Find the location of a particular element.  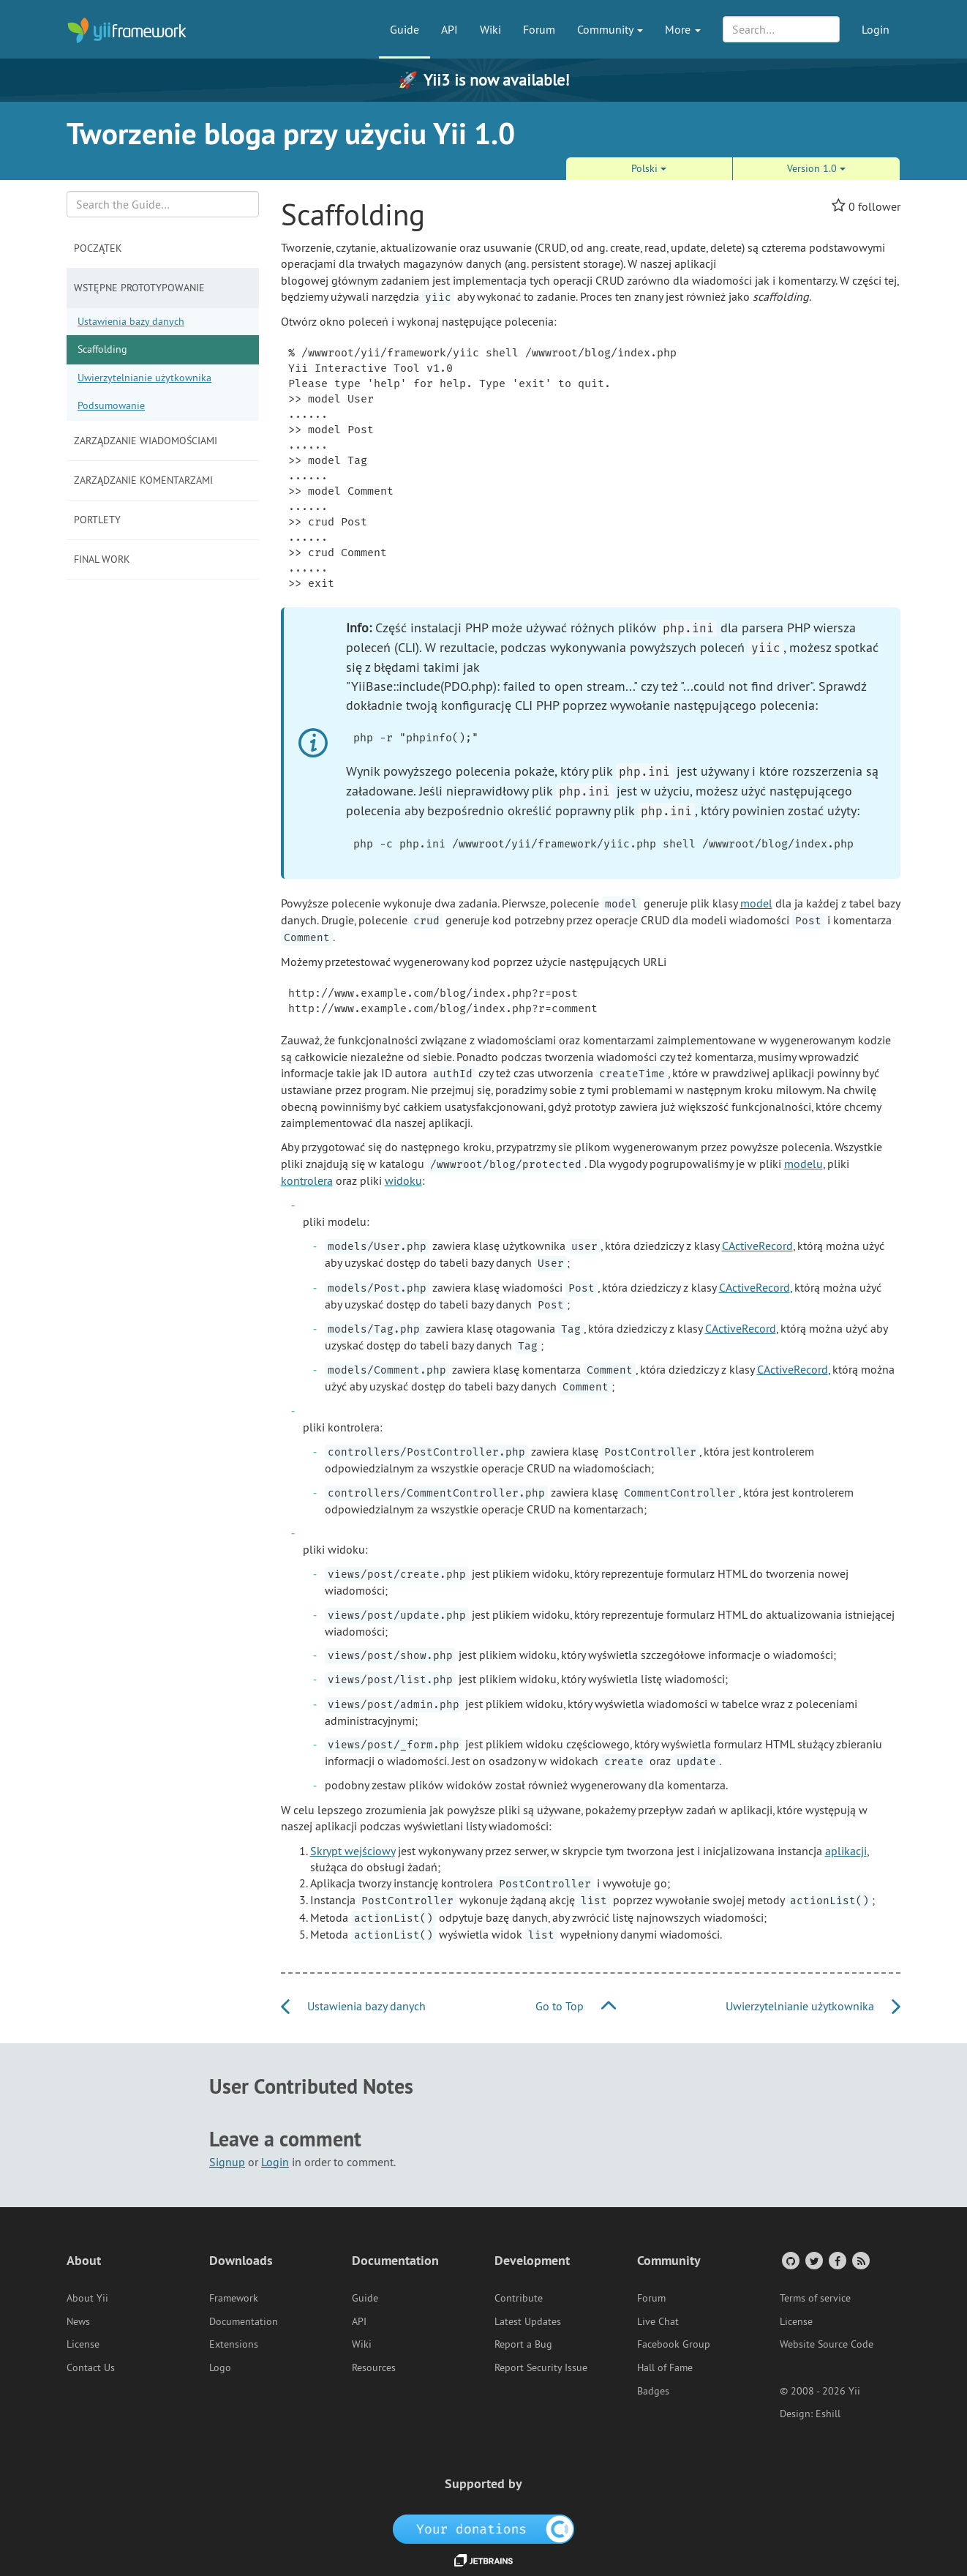

Resources is located at coordinates (374, 2367).